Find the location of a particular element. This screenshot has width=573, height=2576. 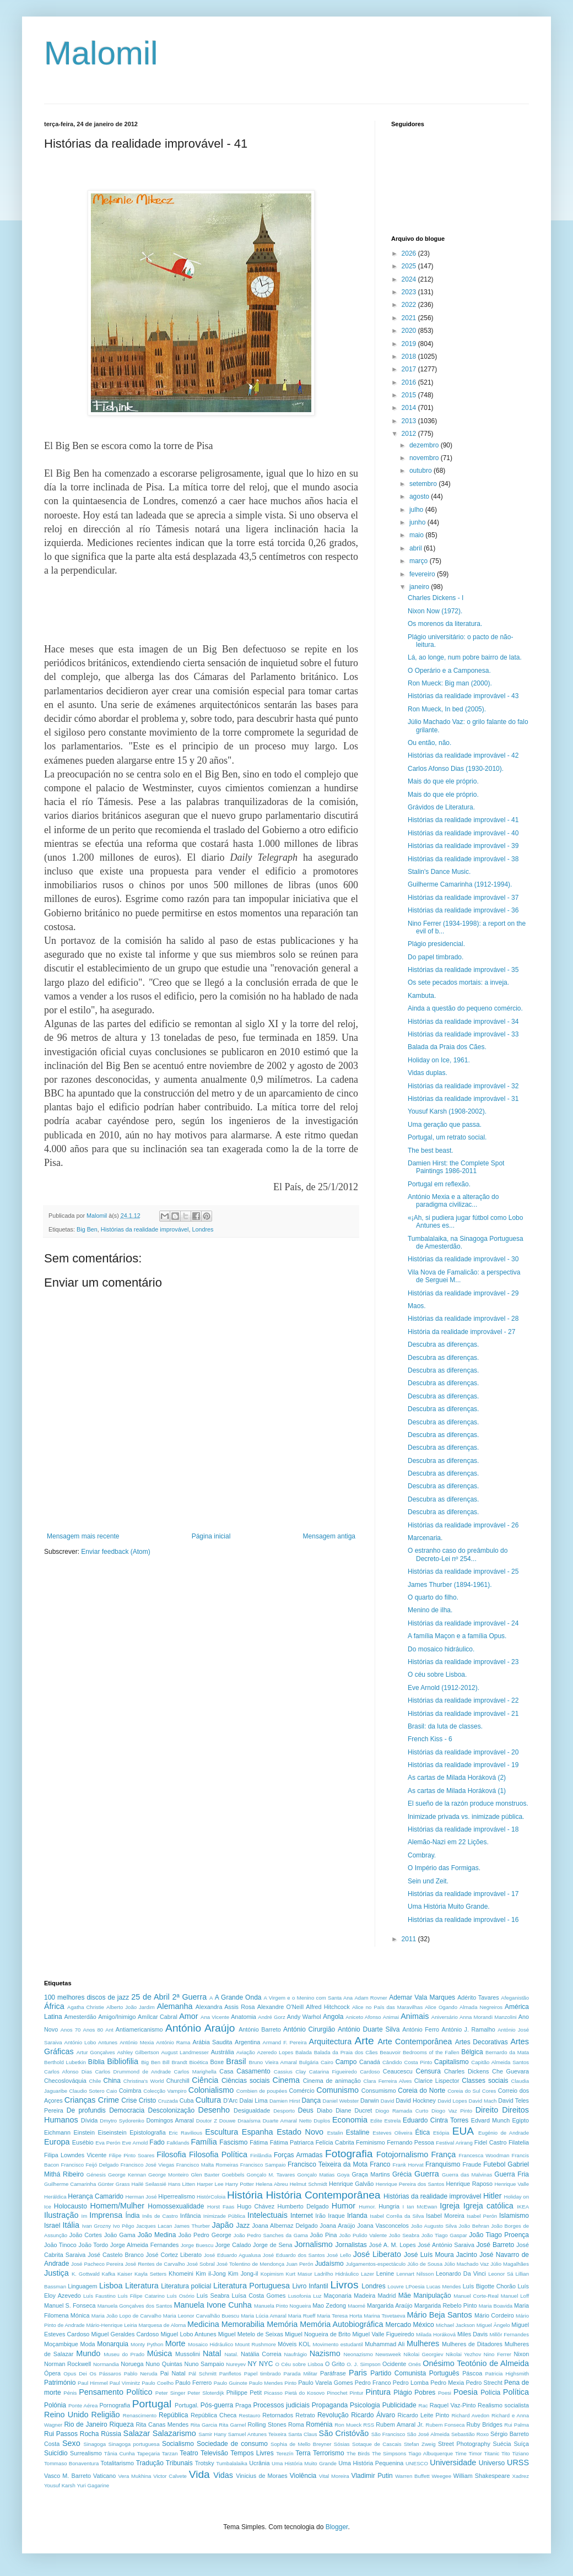

Brasil is located at coordinates (236, 2061).